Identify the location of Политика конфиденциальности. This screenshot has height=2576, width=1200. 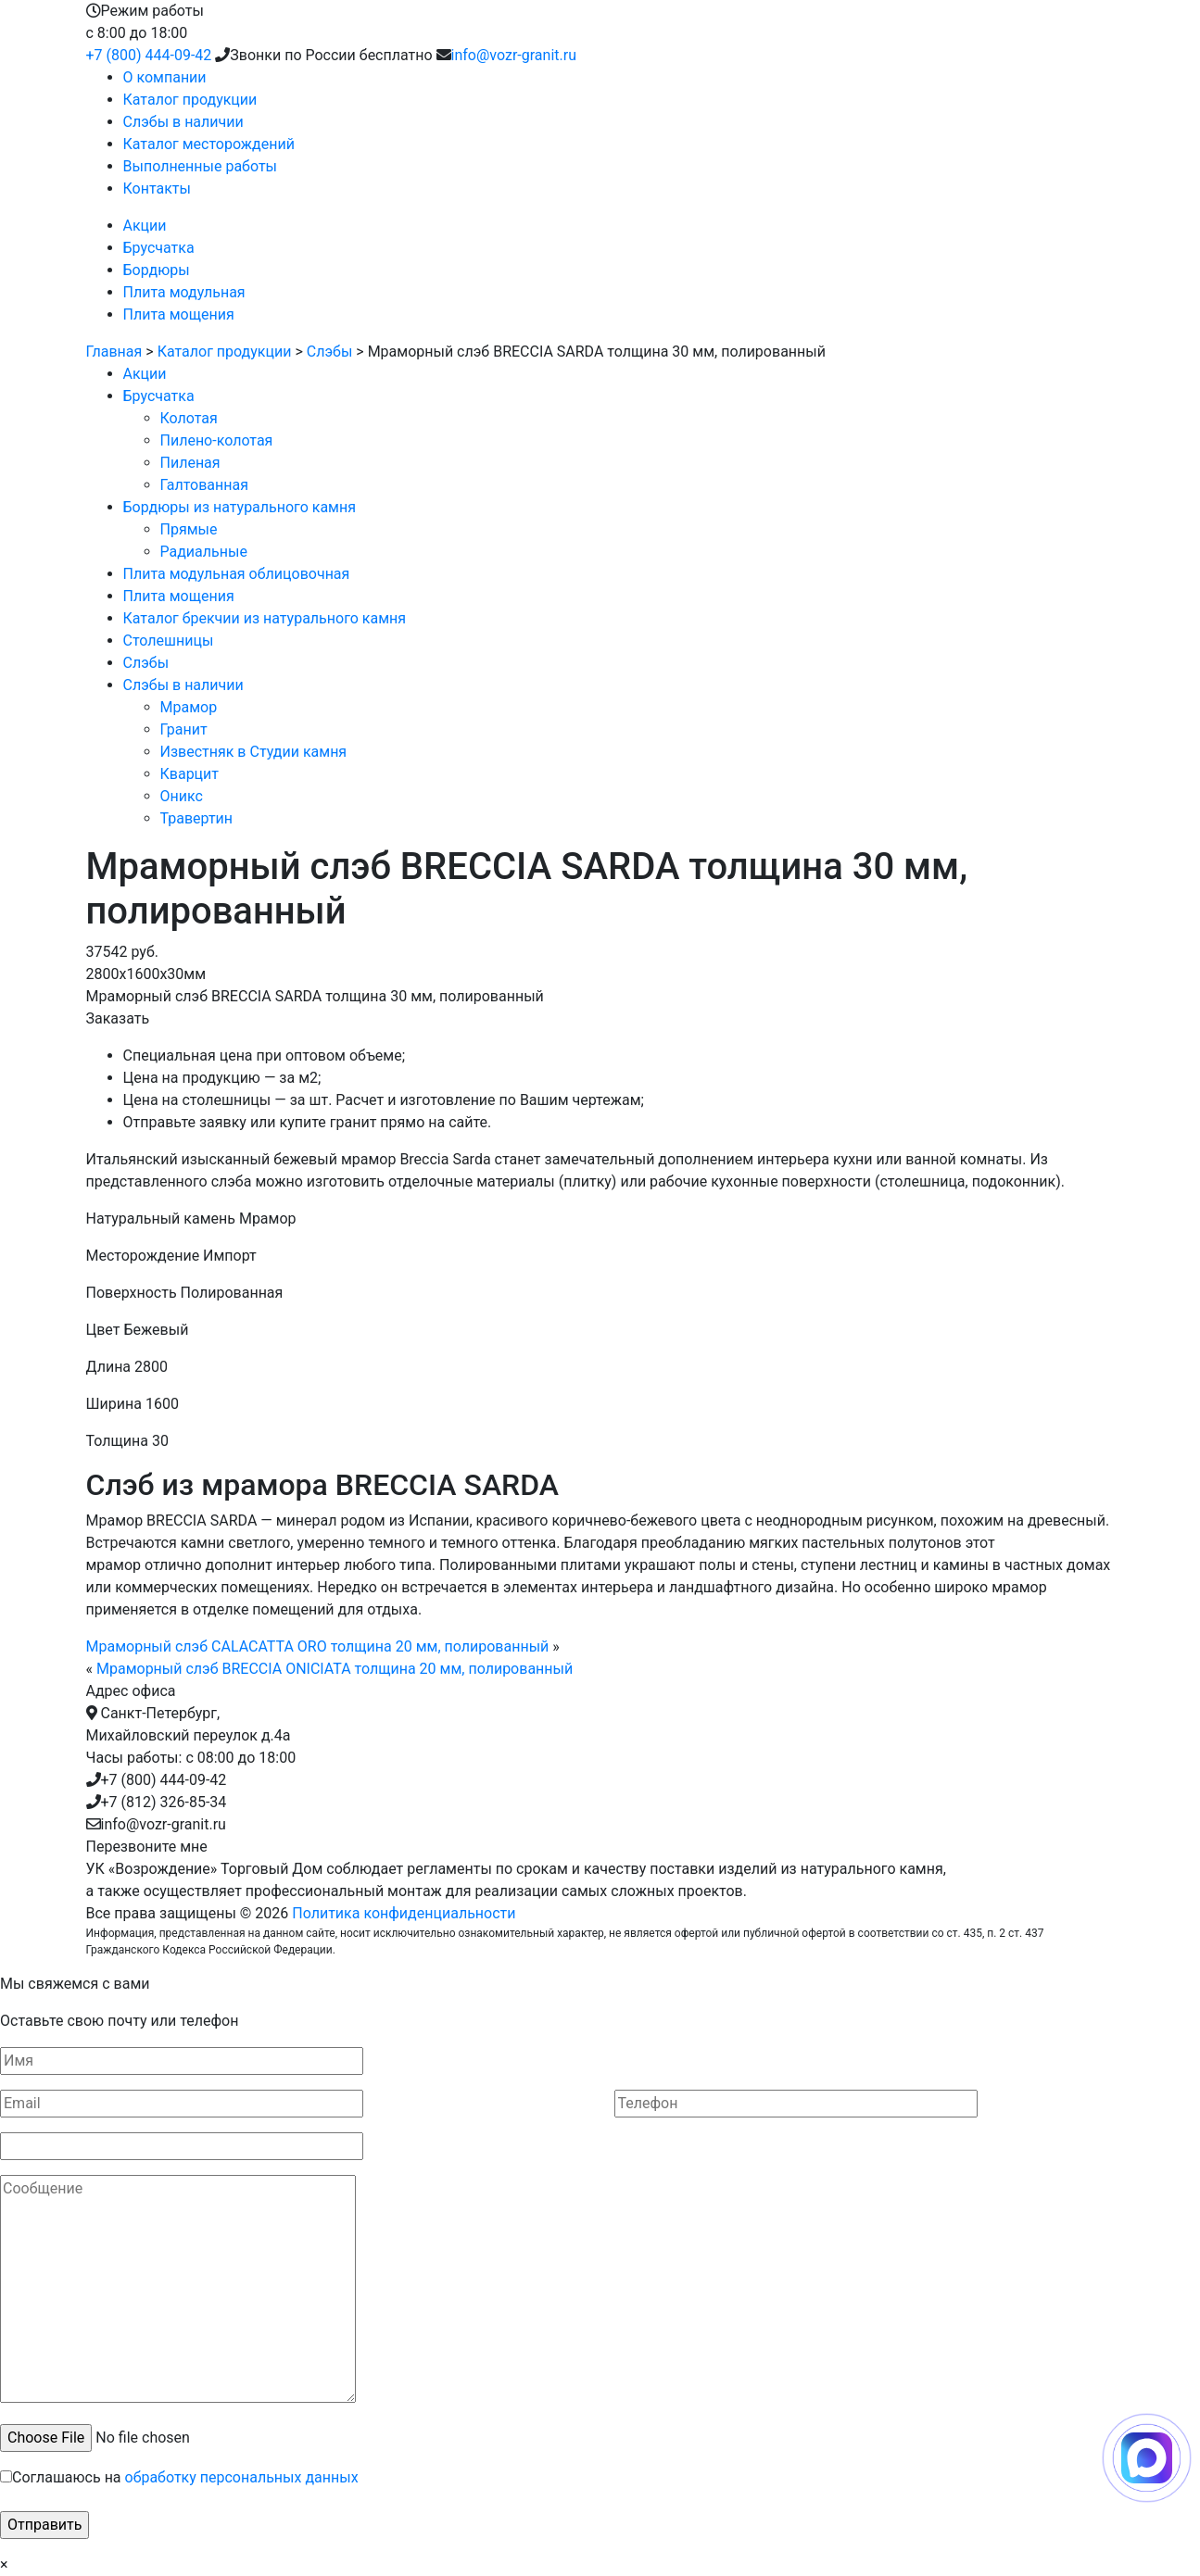
(403, 1913).